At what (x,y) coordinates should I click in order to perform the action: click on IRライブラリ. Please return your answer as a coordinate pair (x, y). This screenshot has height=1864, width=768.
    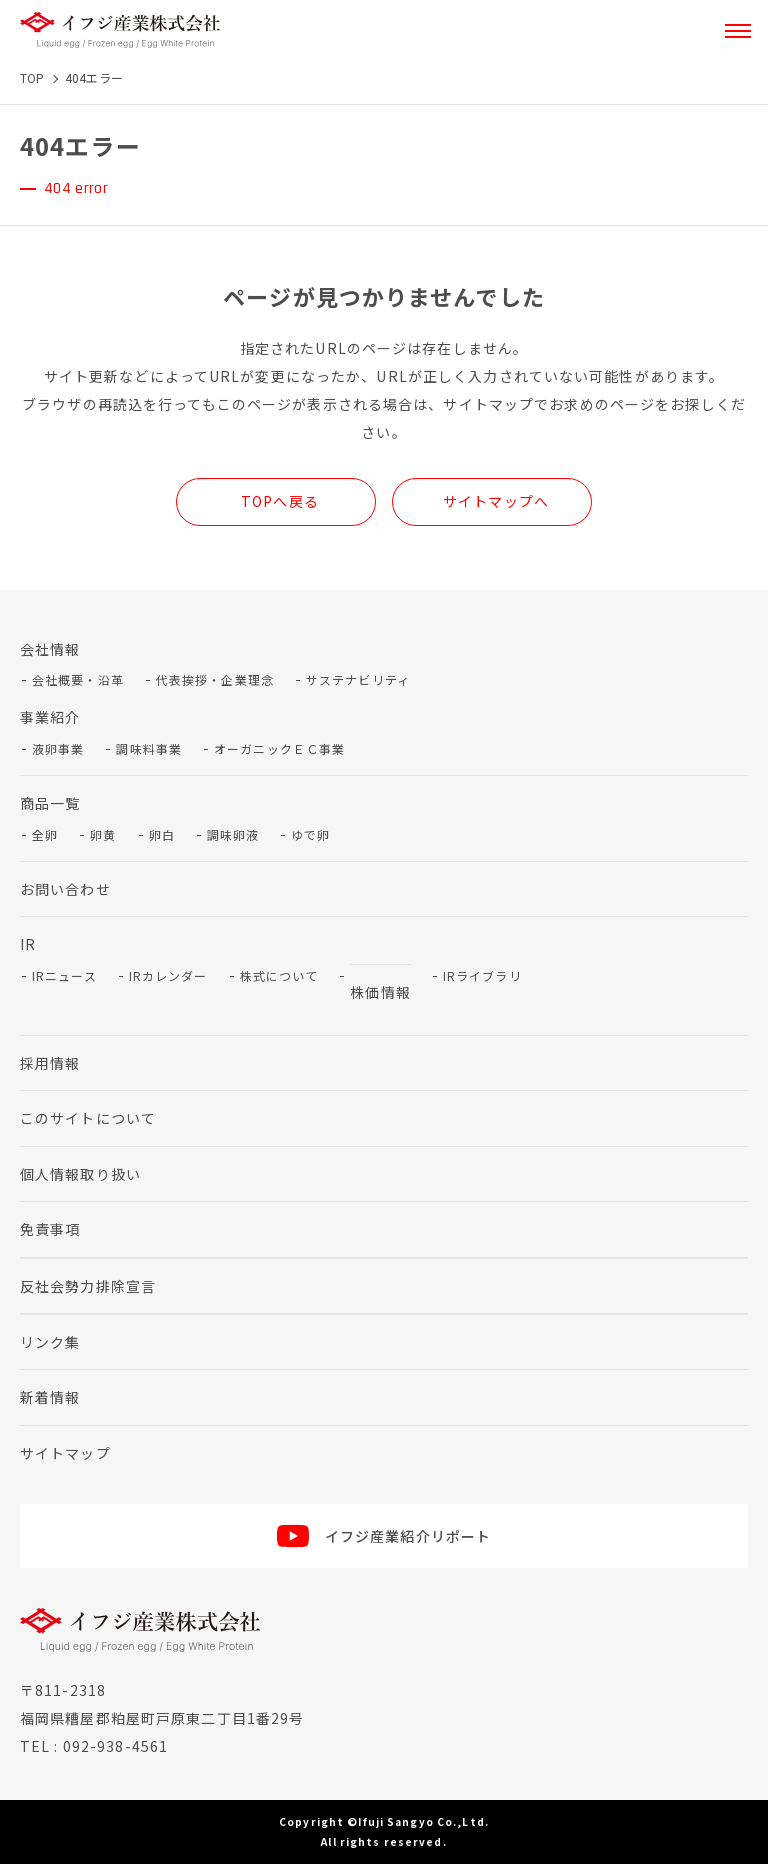
    Looking at the image, I should click on (482, 975).